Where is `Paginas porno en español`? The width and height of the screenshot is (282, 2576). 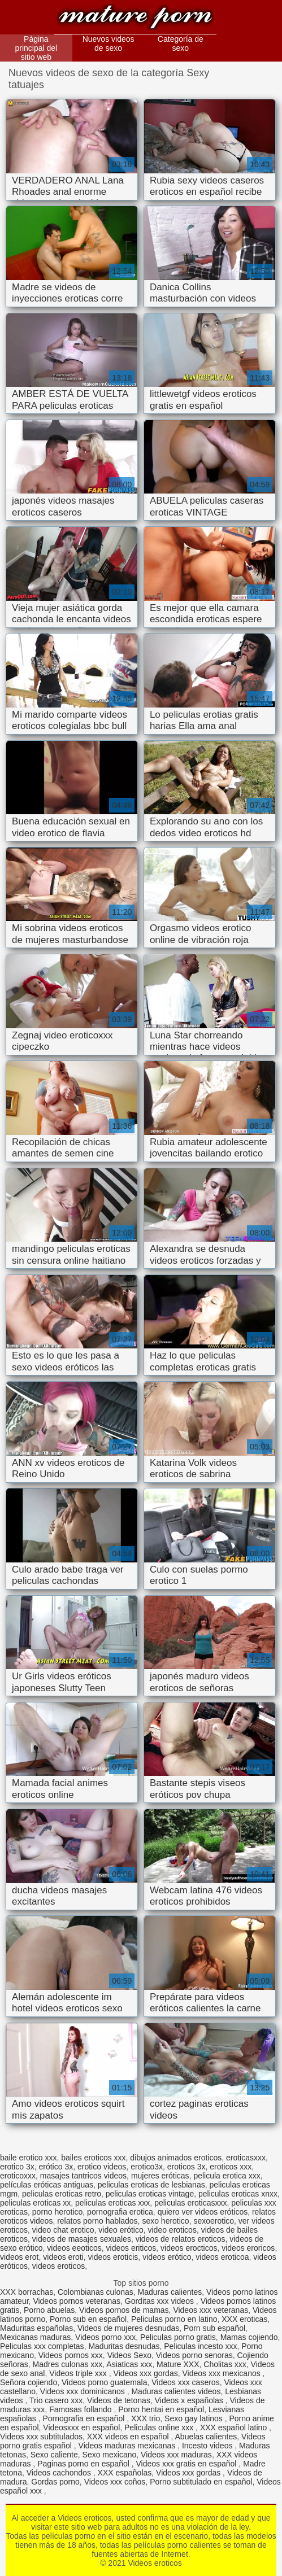 Paginas porno en español is located at coordinates (84, 2463).